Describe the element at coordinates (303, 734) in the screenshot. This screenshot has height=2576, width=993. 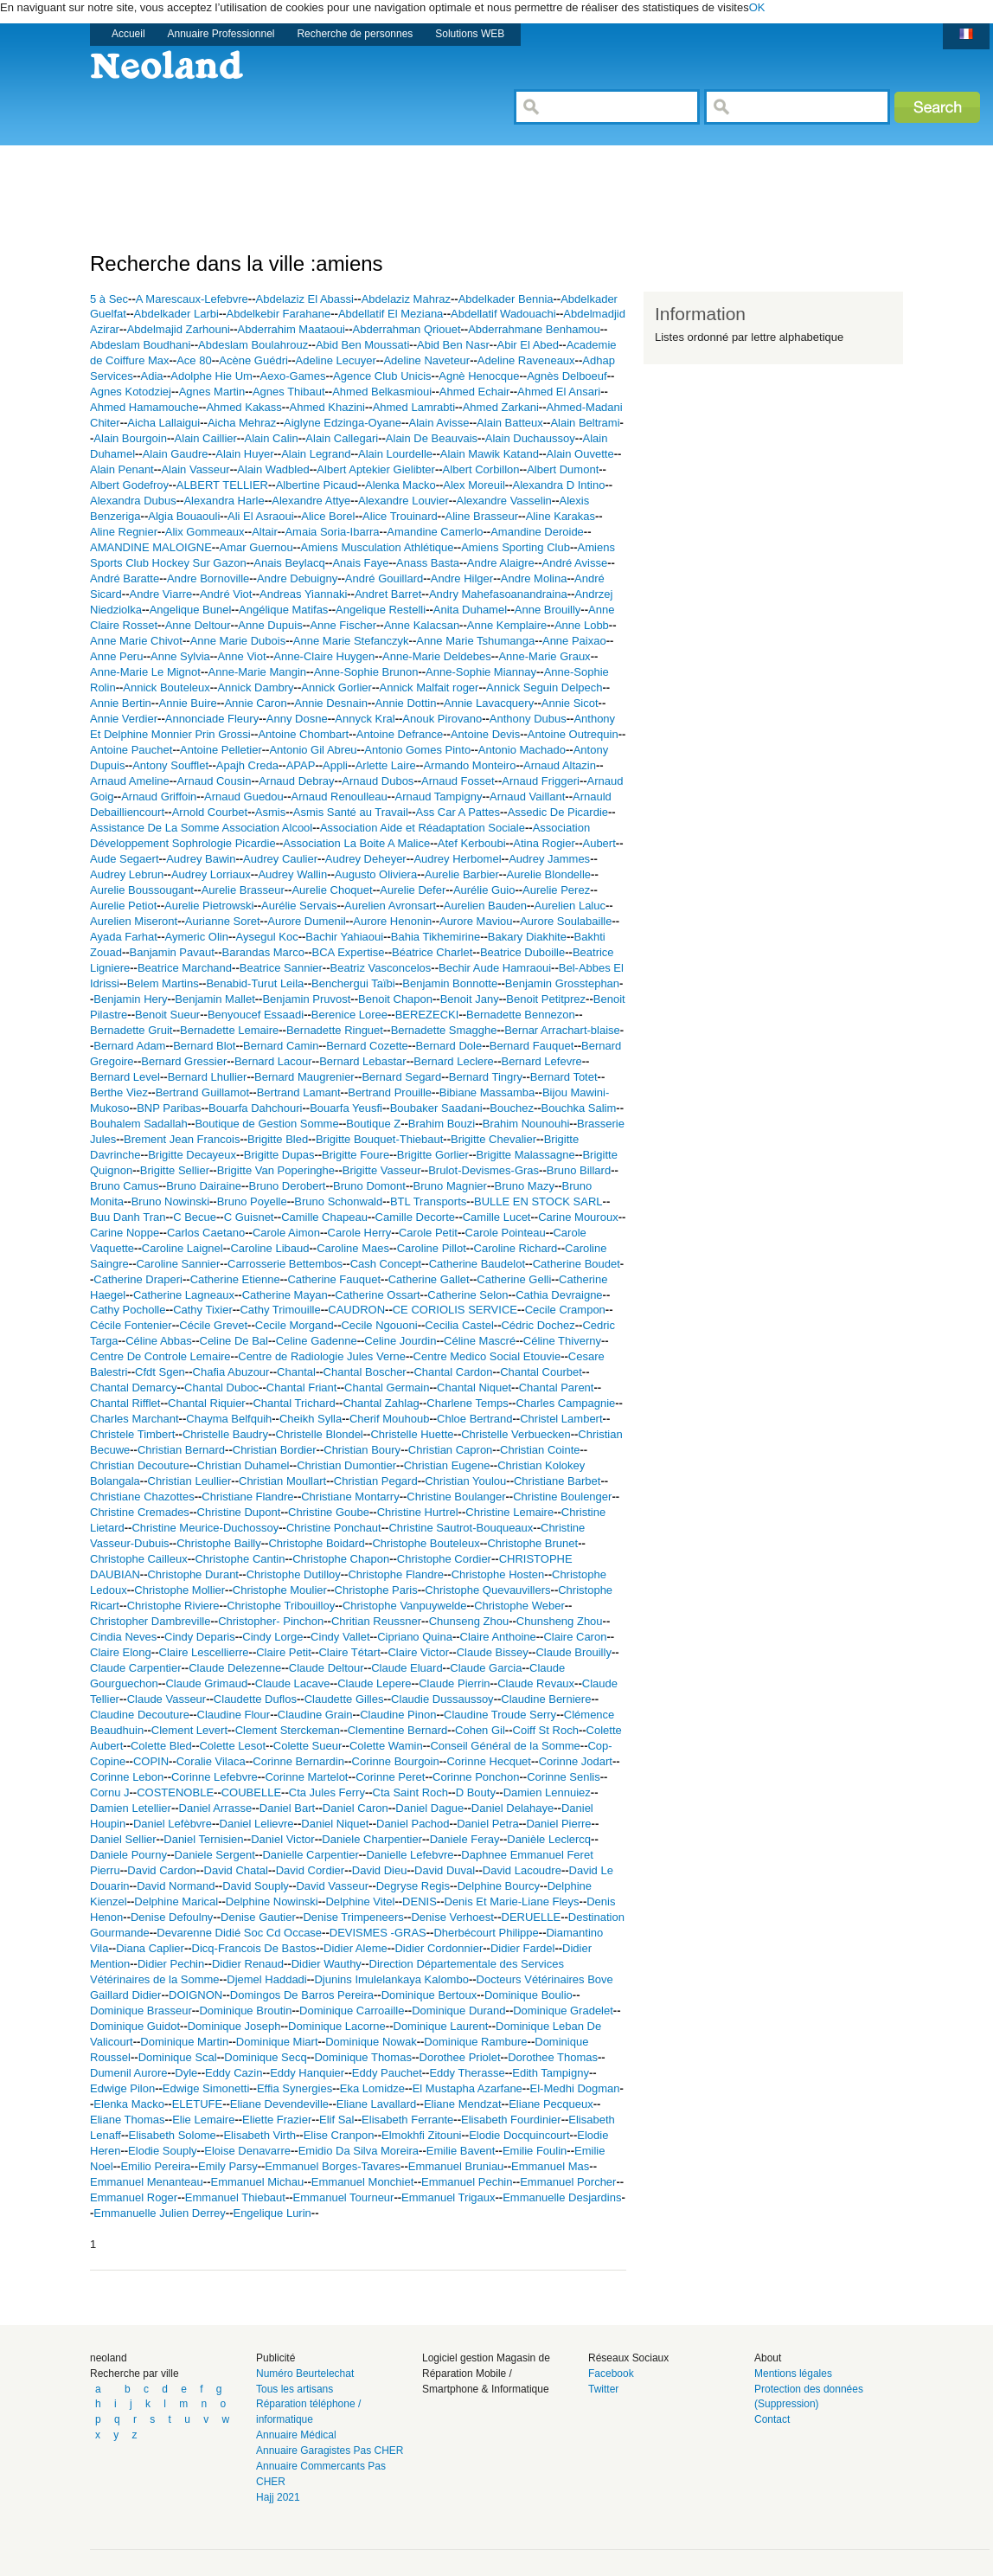
I see `Antoine Chombart` at that location.